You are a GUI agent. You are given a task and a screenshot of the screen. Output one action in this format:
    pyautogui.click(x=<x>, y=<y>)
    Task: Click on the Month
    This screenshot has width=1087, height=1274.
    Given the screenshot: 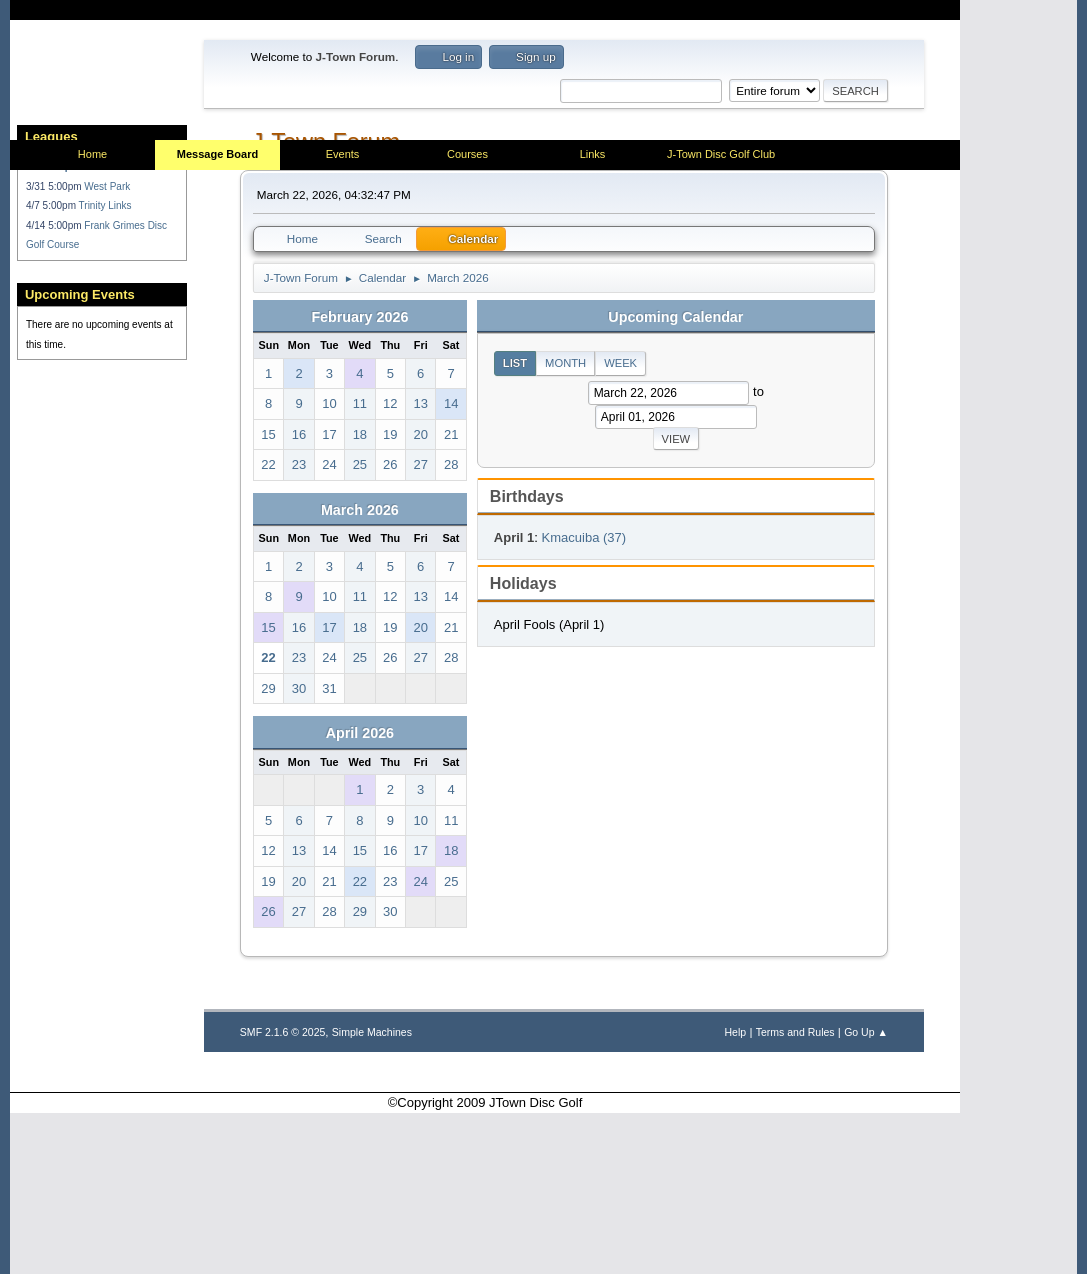 What is the action you would take?
    pyautogui.click(x=565, y=525)
    